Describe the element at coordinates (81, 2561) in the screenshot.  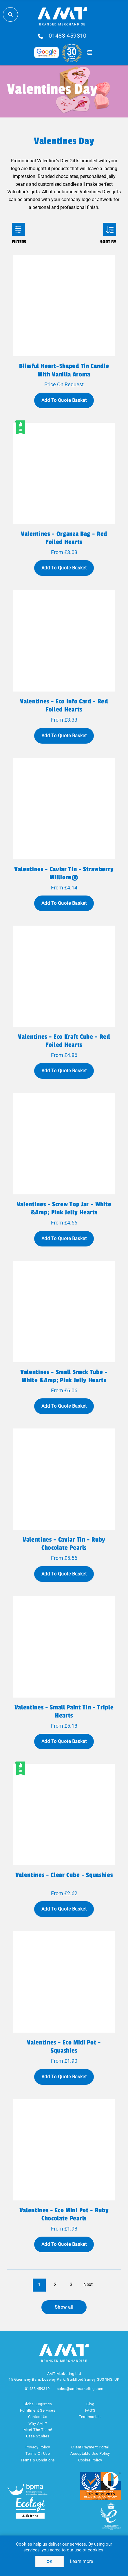
I see `Learn more` at that location.